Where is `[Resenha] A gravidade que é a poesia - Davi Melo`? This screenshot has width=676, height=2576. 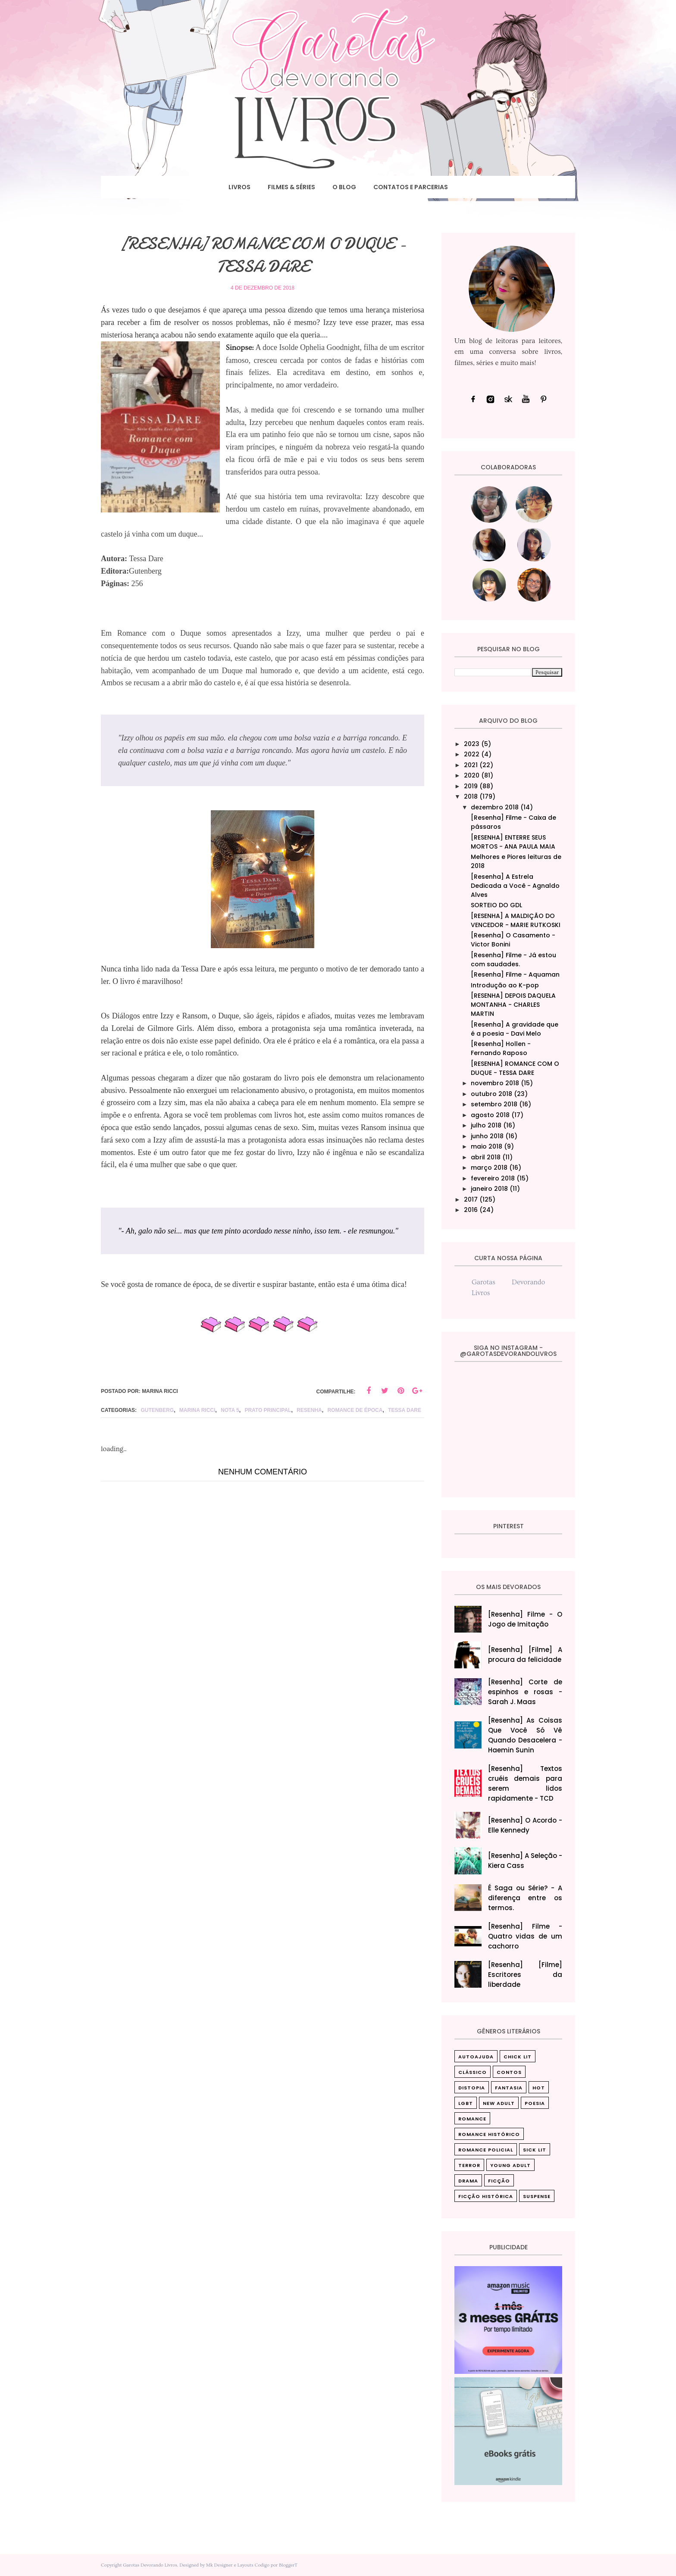 [Resenha] A gravidade que é a poesia - Davi Melo is located at coordinates (514, 1029).